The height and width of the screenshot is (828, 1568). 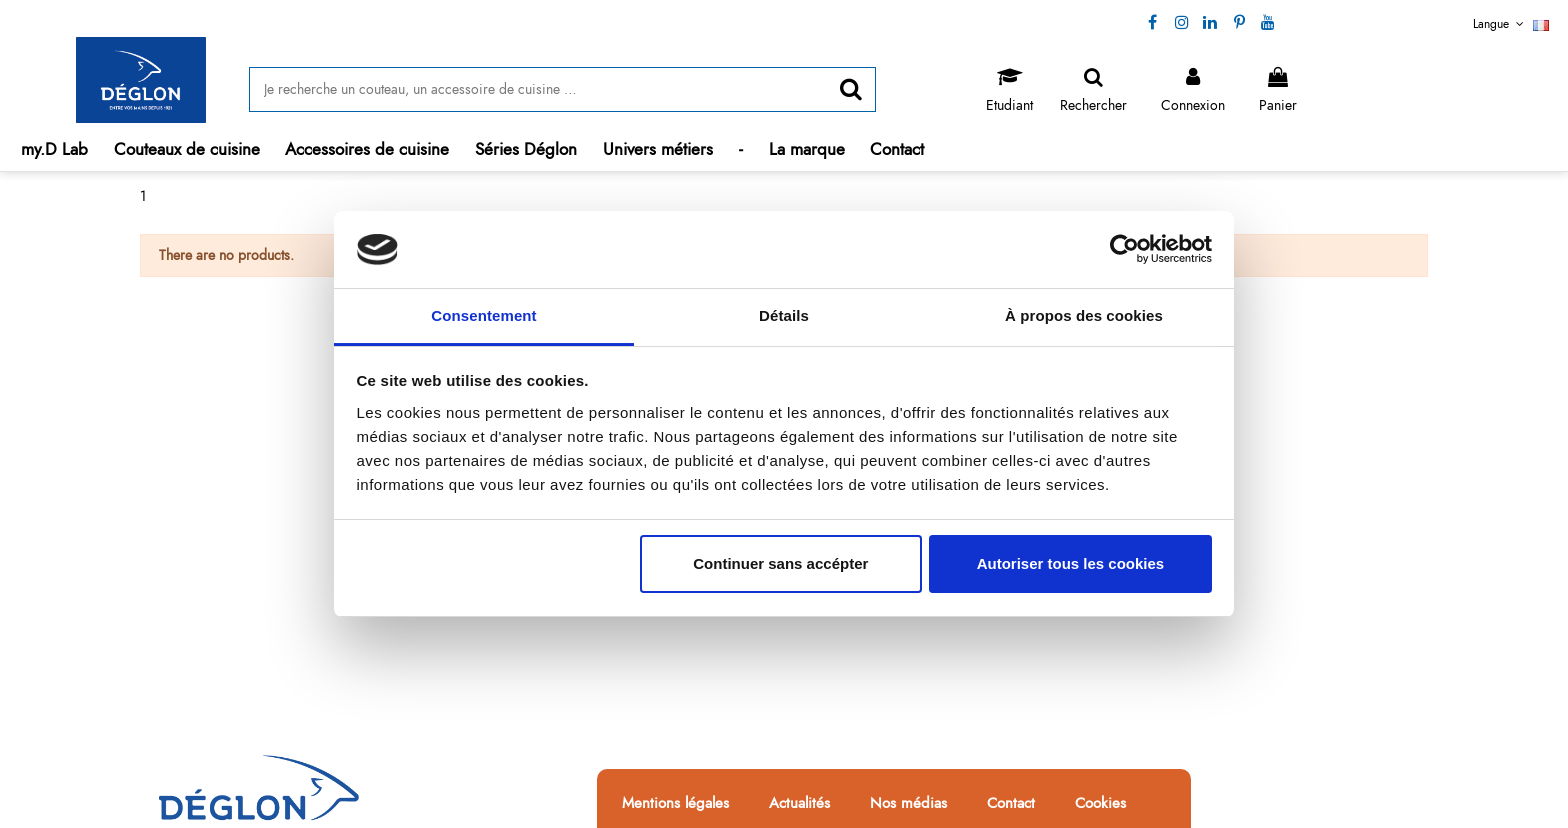 What do you see at coordinates (186, 149) in the screenshot?
I see `[button]` at bounding box center [186, 149].